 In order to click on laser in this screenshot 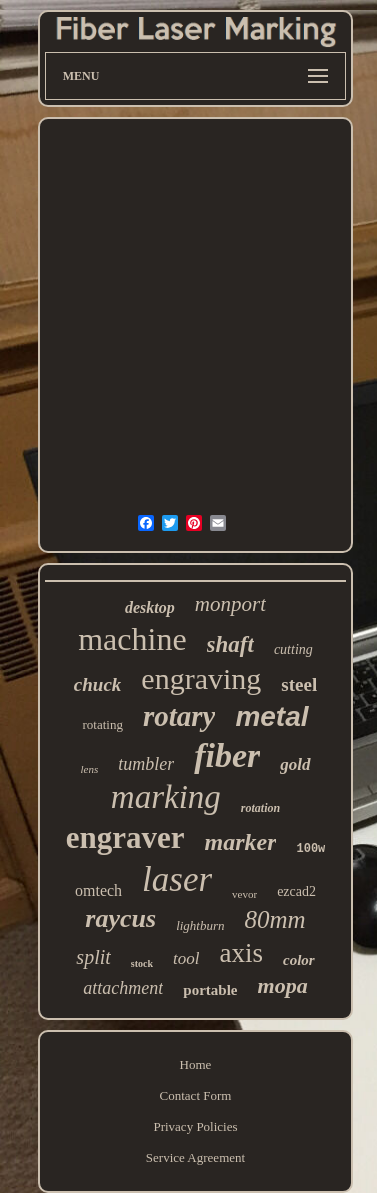, I will do `click(177, 879)`.